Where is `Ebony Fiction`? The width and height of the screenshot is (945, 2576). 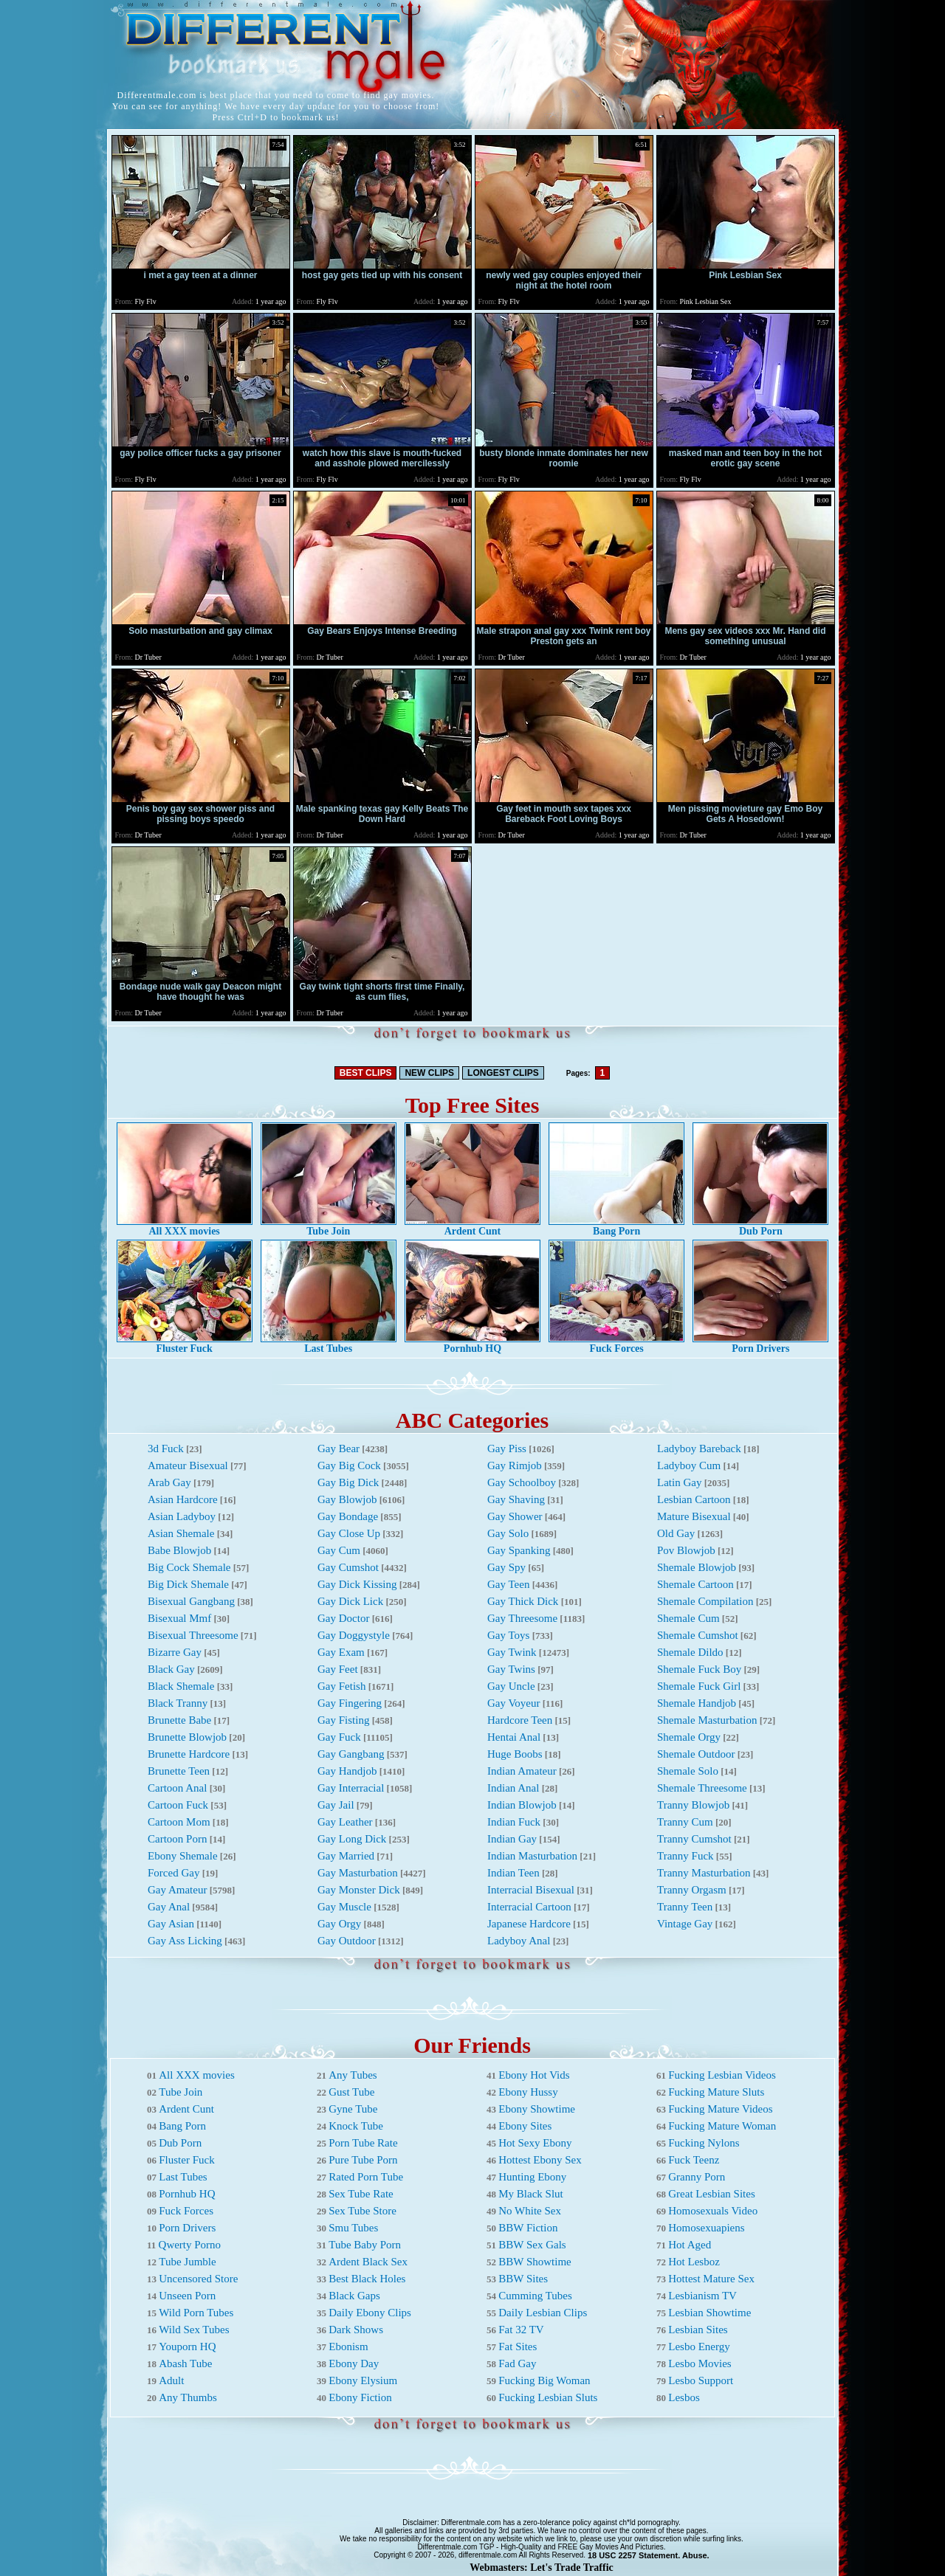 Ebony Fiction is located at coordinates (360, 2397).